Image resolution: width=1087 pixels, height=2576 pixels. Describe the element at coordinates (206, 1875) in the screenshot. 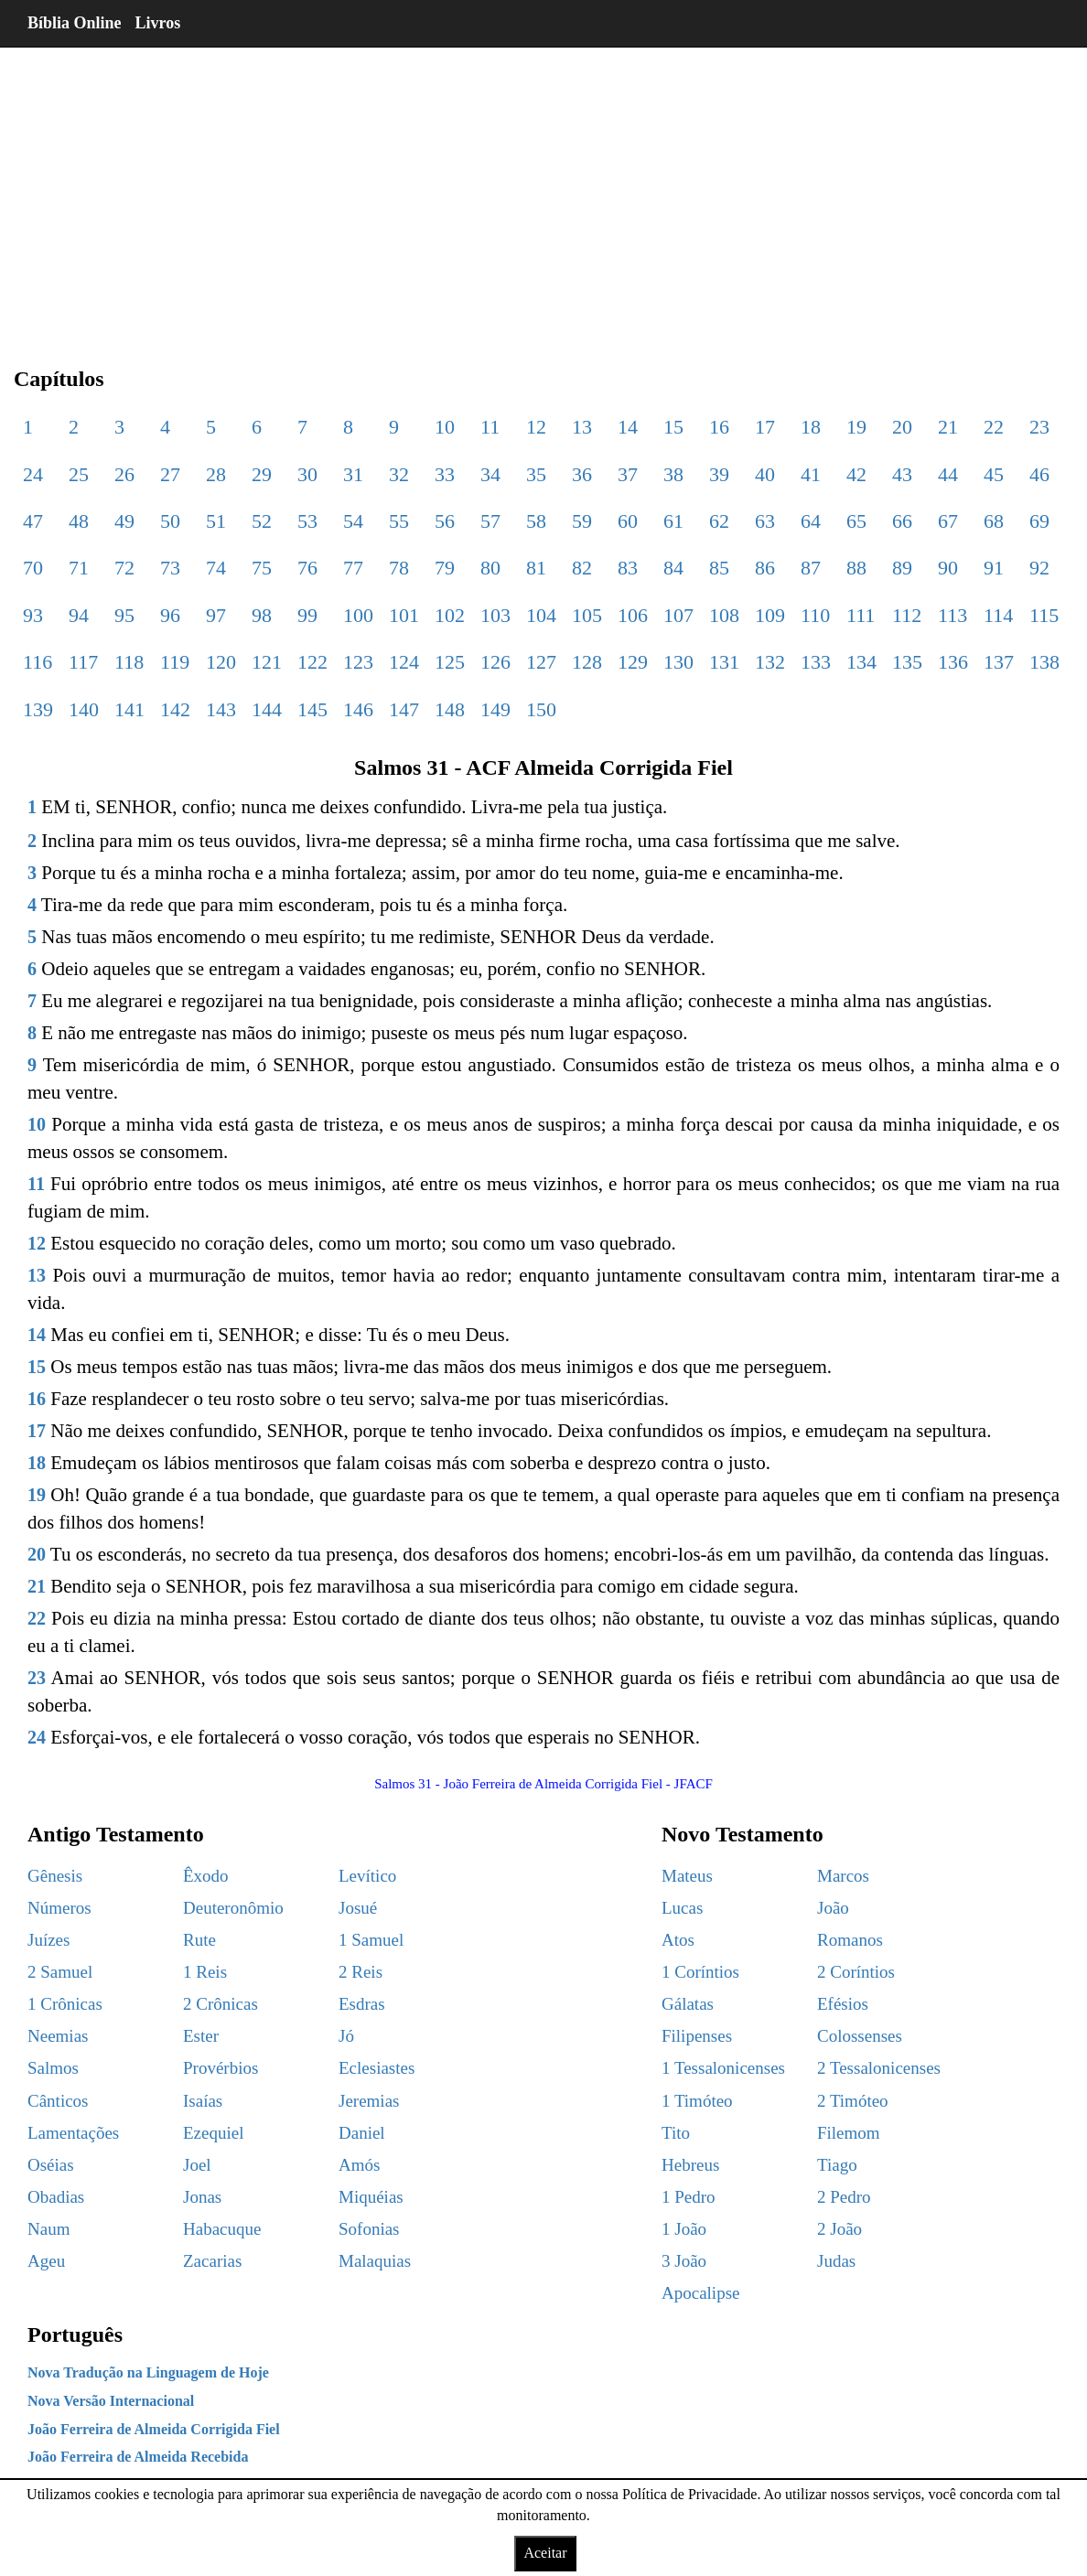

I see `Êxodo` at that location.